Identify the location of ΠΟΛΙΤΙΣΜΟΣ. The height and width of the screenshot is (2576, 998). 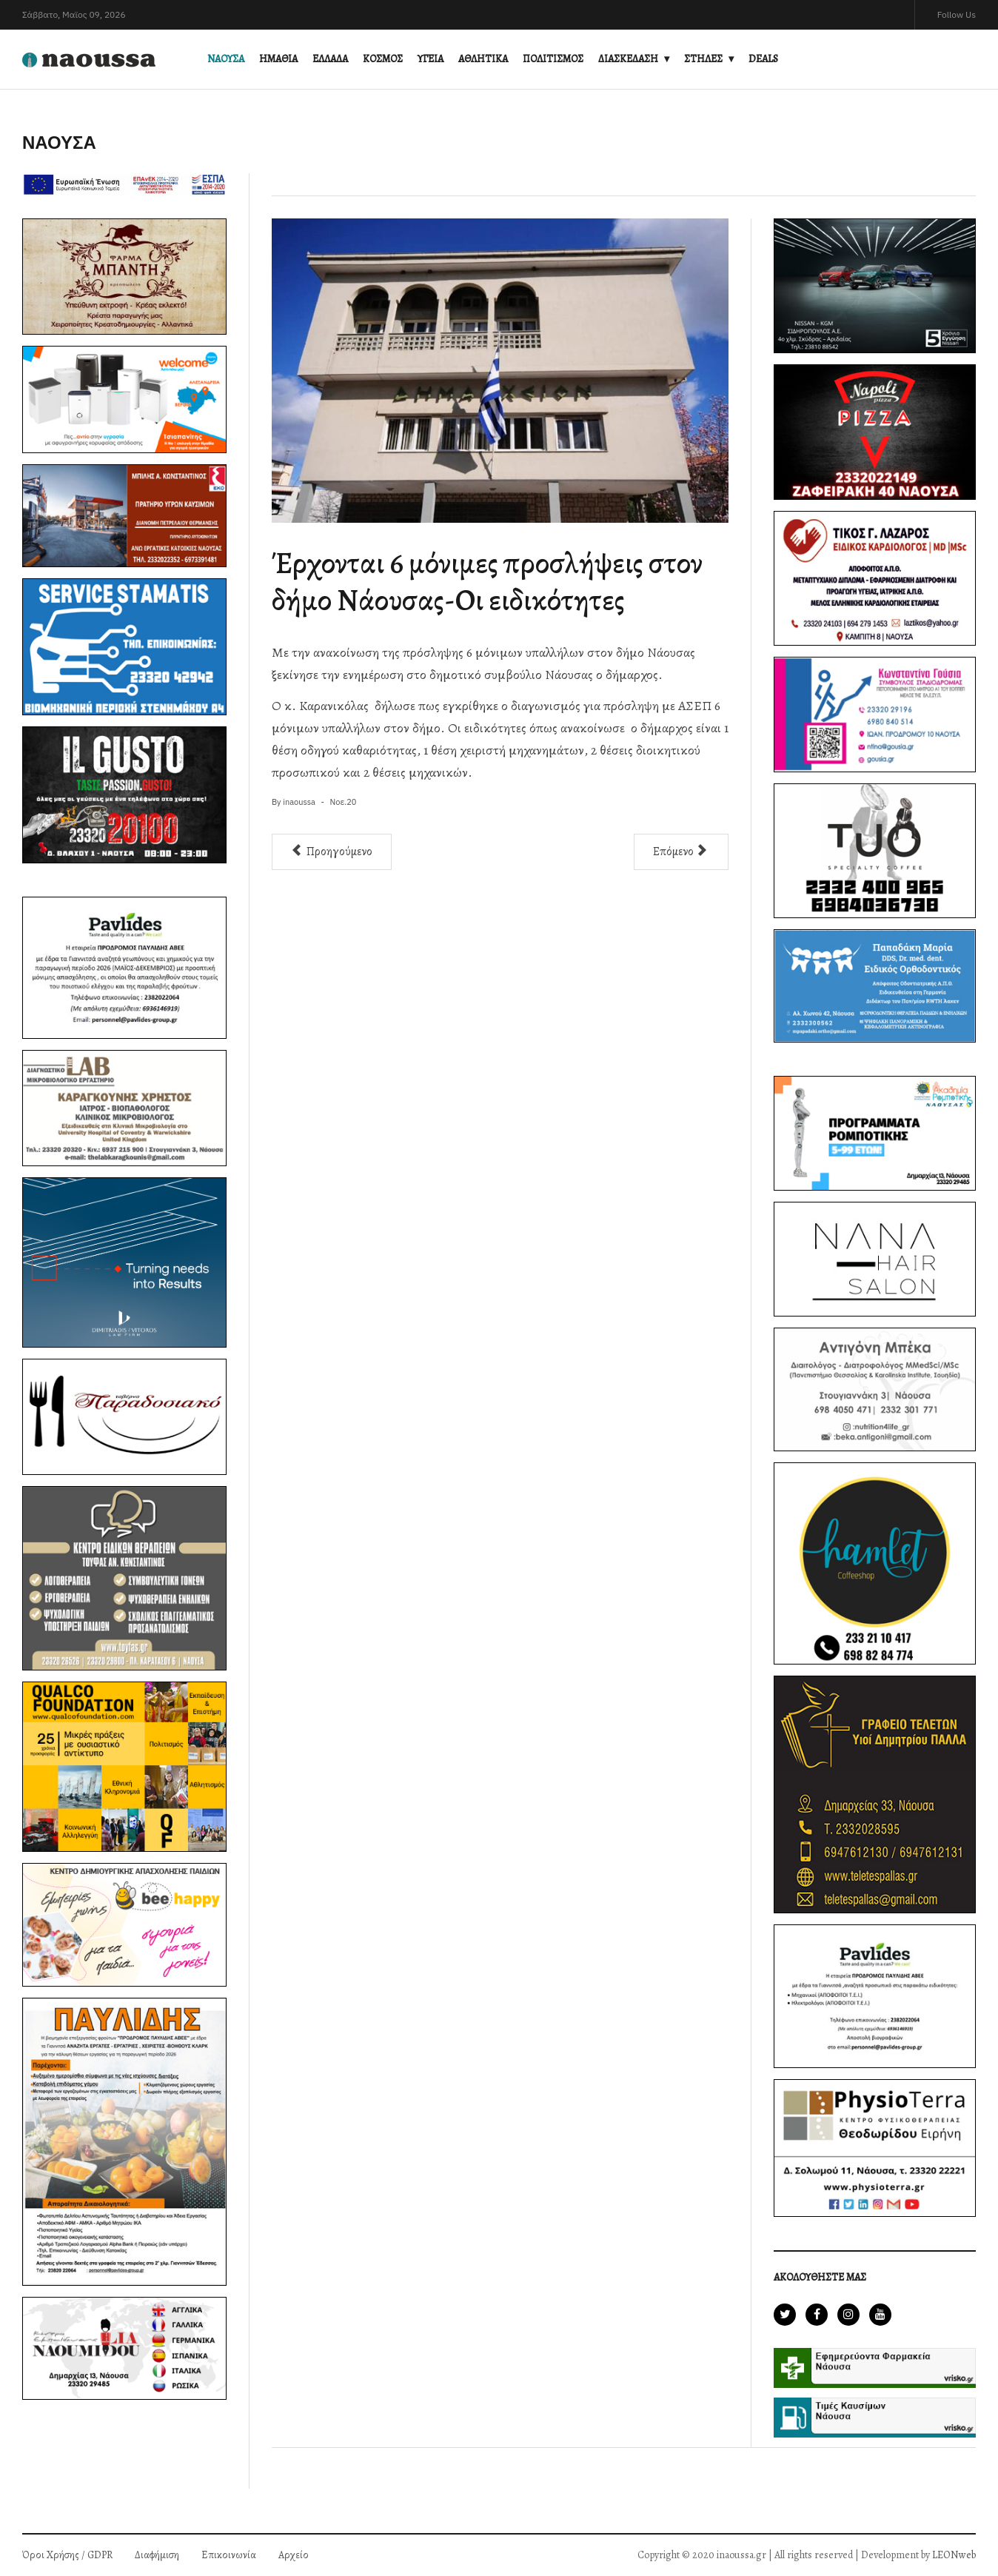
(553, 59).